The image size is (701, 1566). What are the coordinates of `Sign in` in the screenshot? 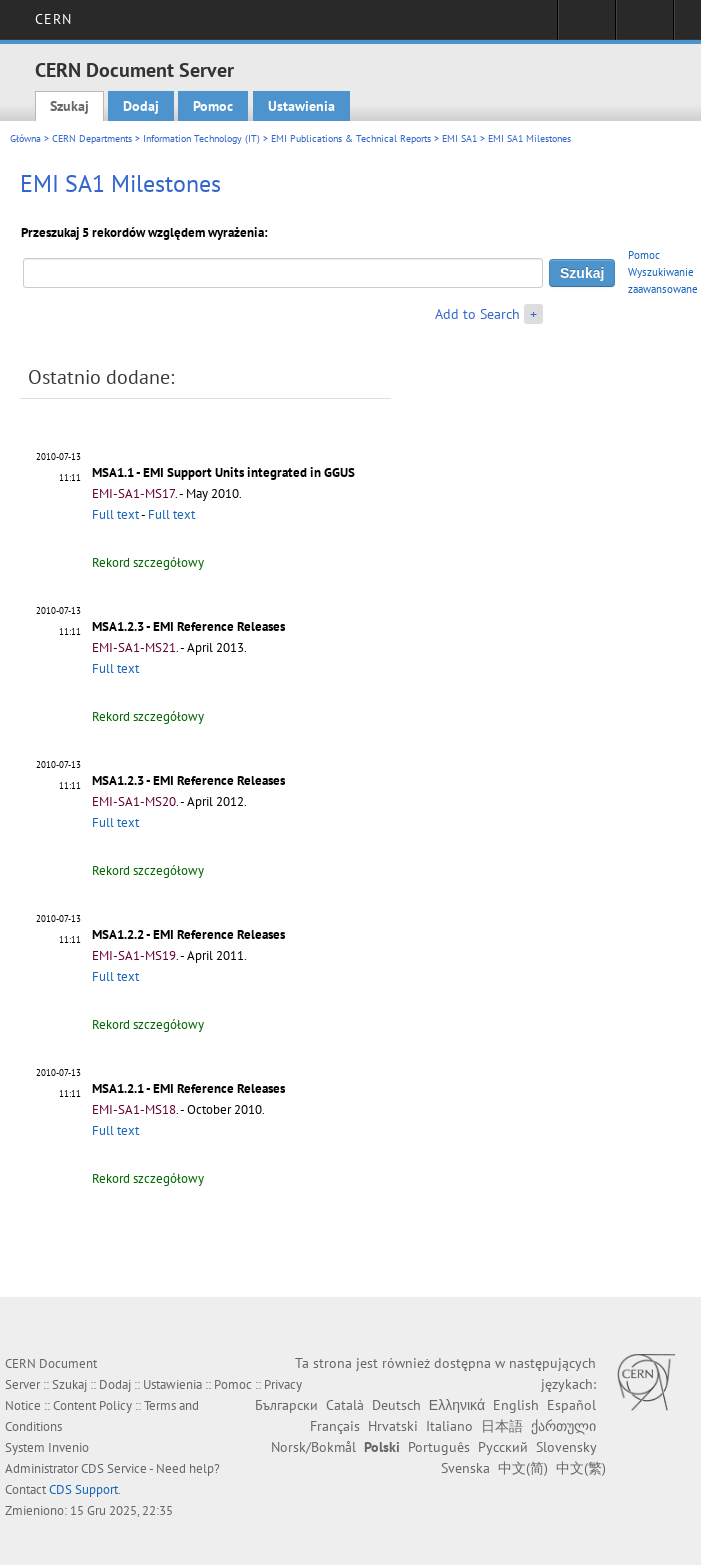 It's located at (586, 26).